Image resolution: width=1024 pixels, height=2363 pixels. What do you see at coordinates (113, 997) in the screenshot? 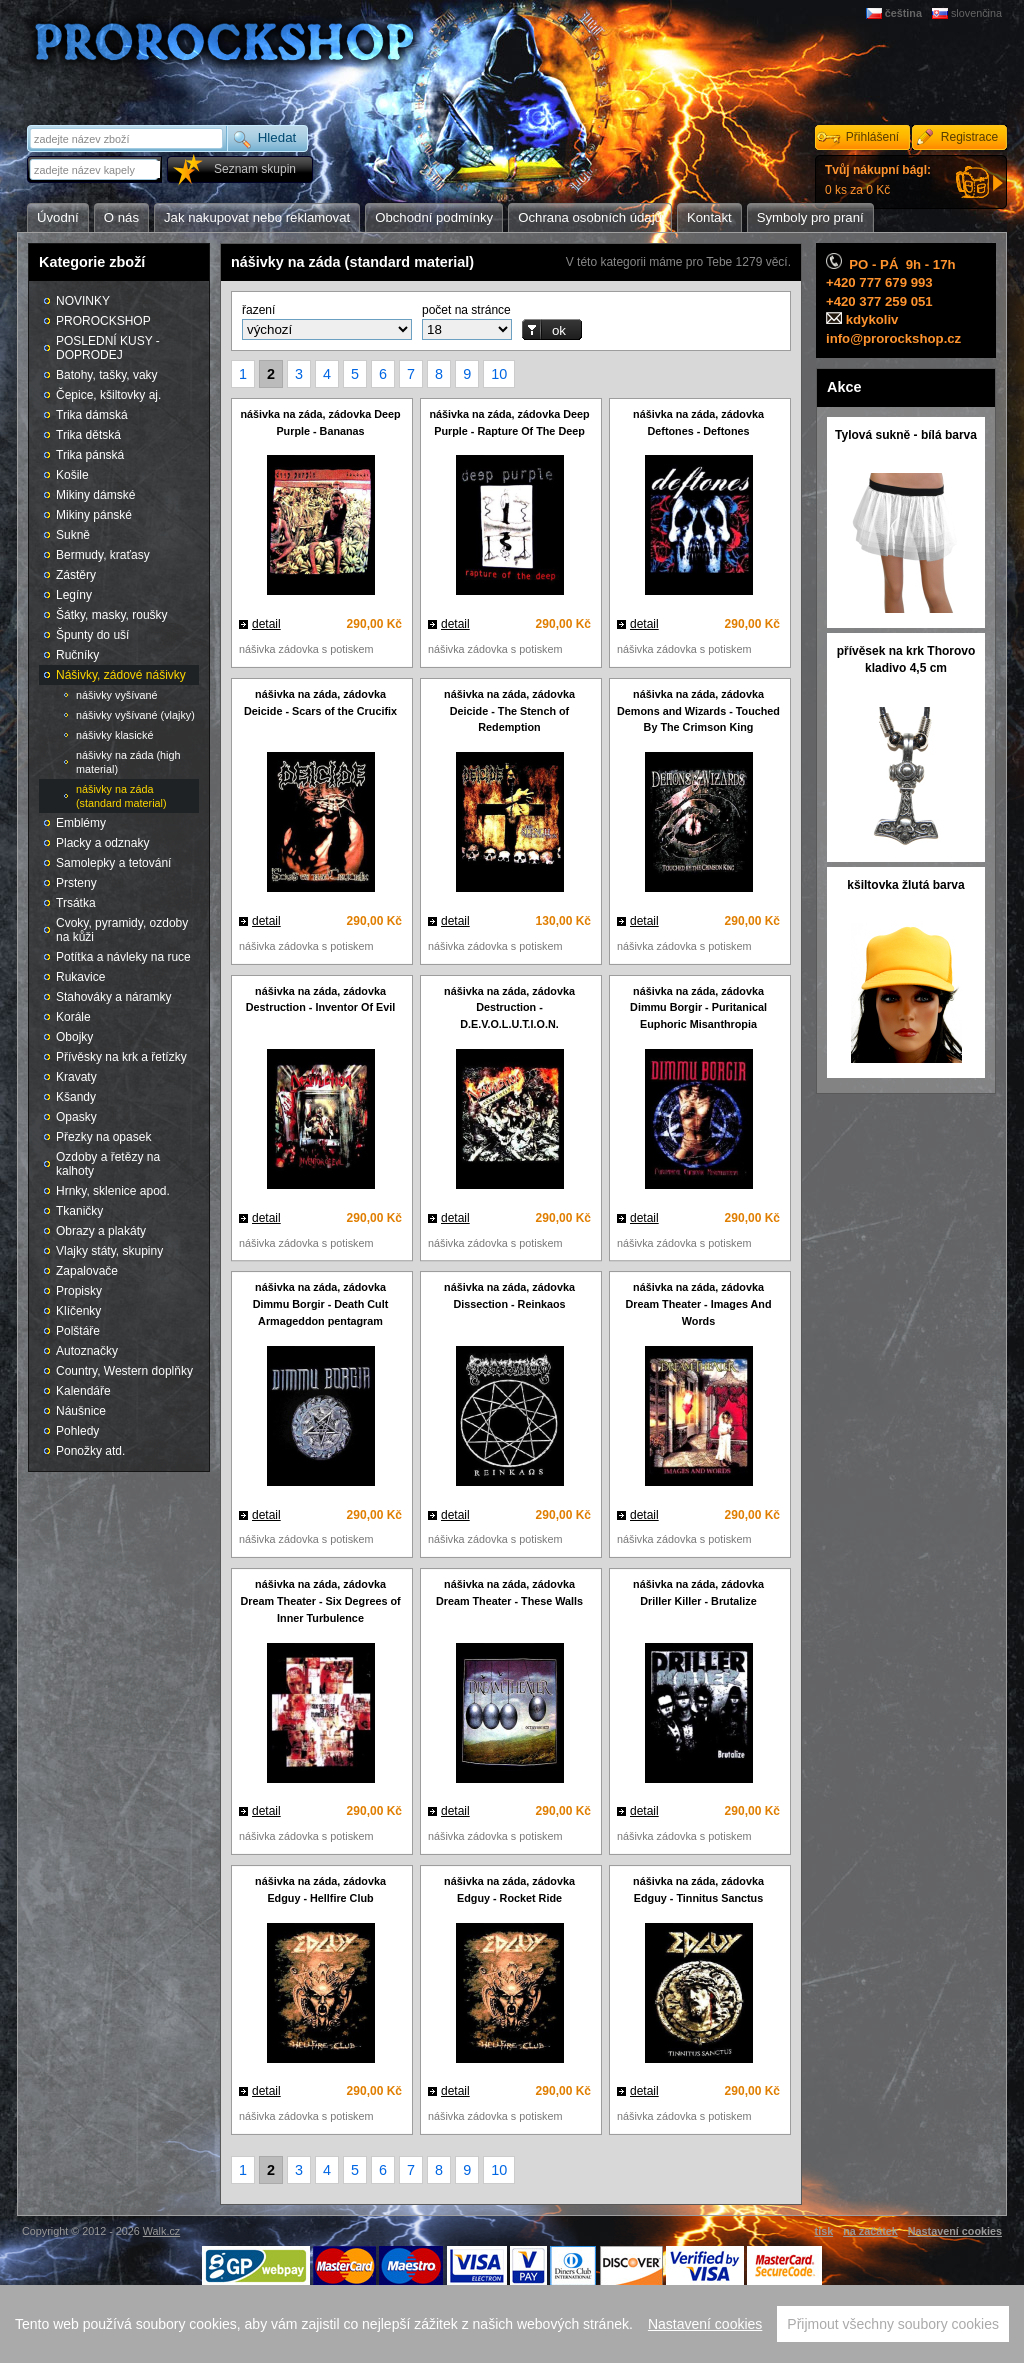
I see `Stahováky a náramky` at bounding box center [113, 997].